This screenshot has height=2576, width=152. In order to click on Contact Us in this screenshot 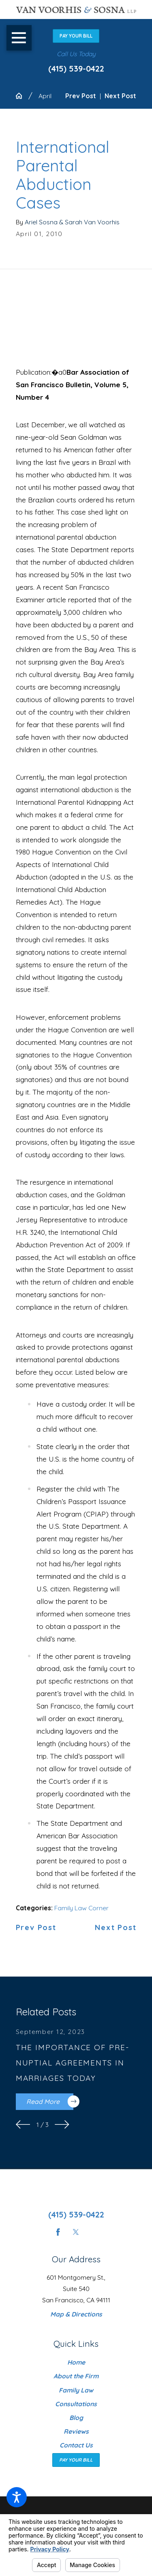, I will do `click(76, 2445)`.